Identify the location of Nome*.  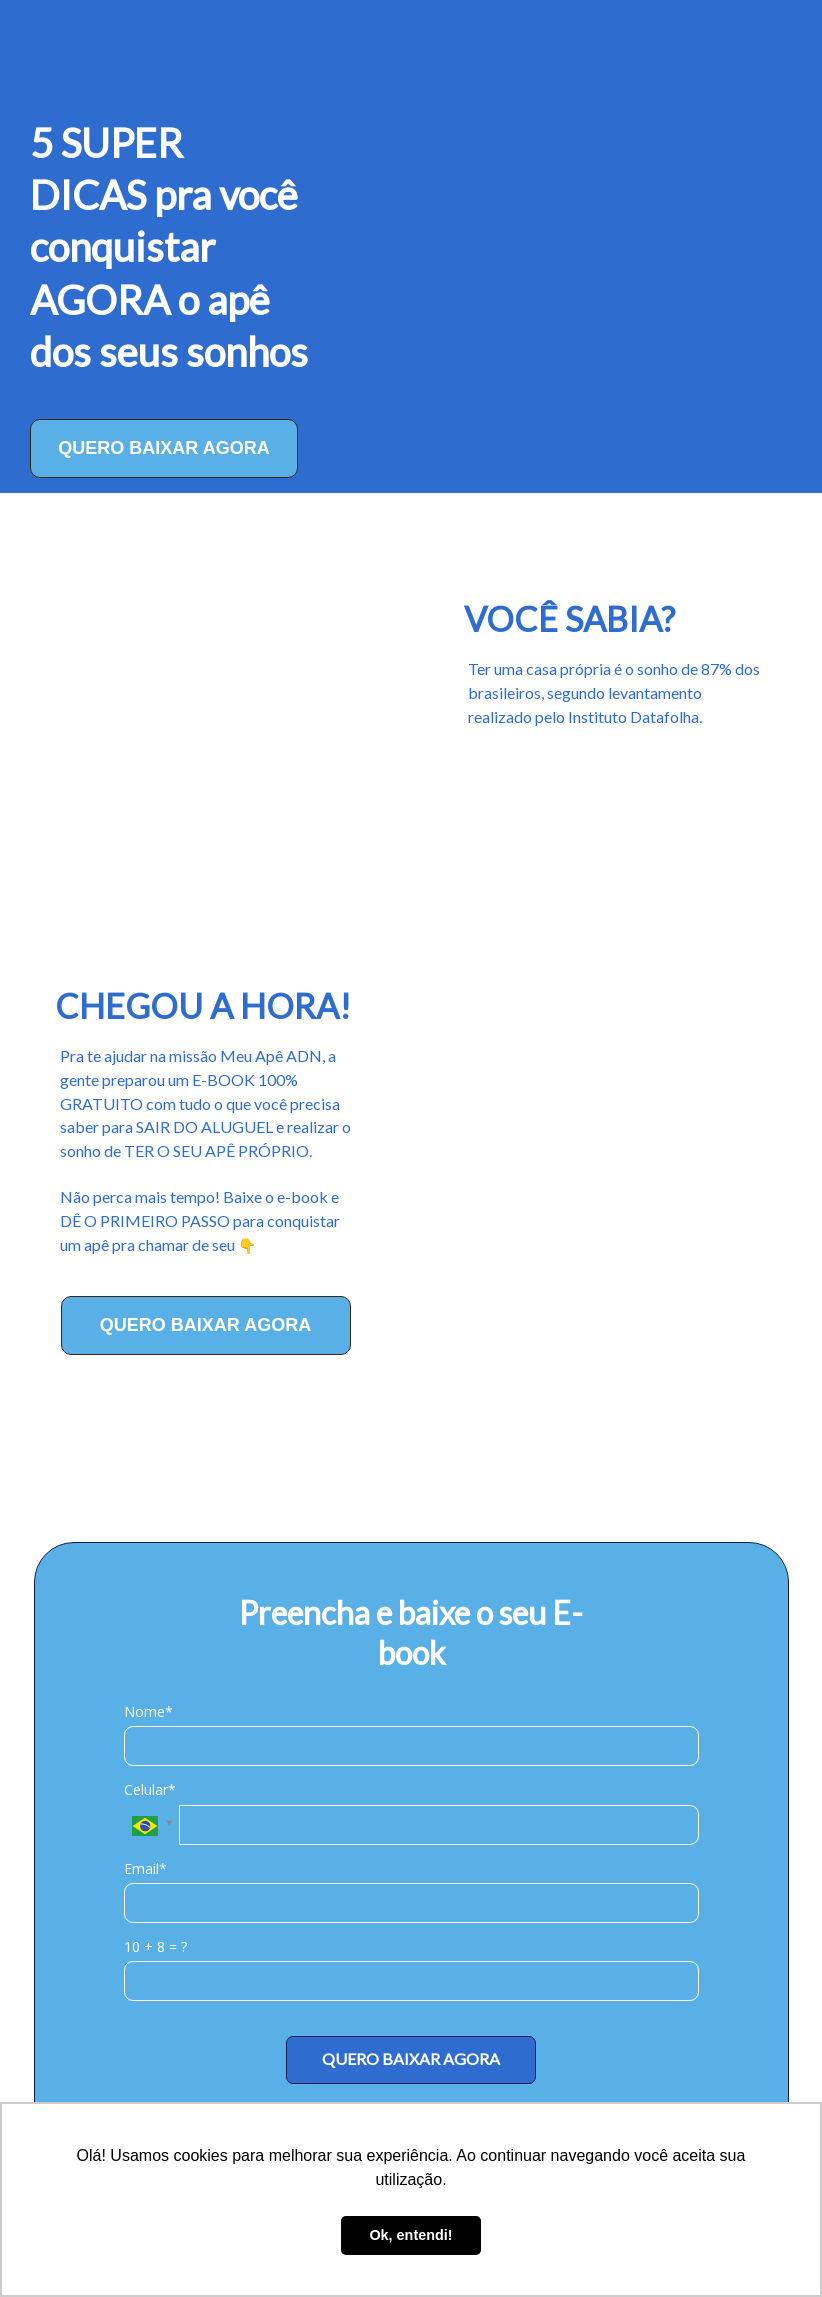
(148, 1712).